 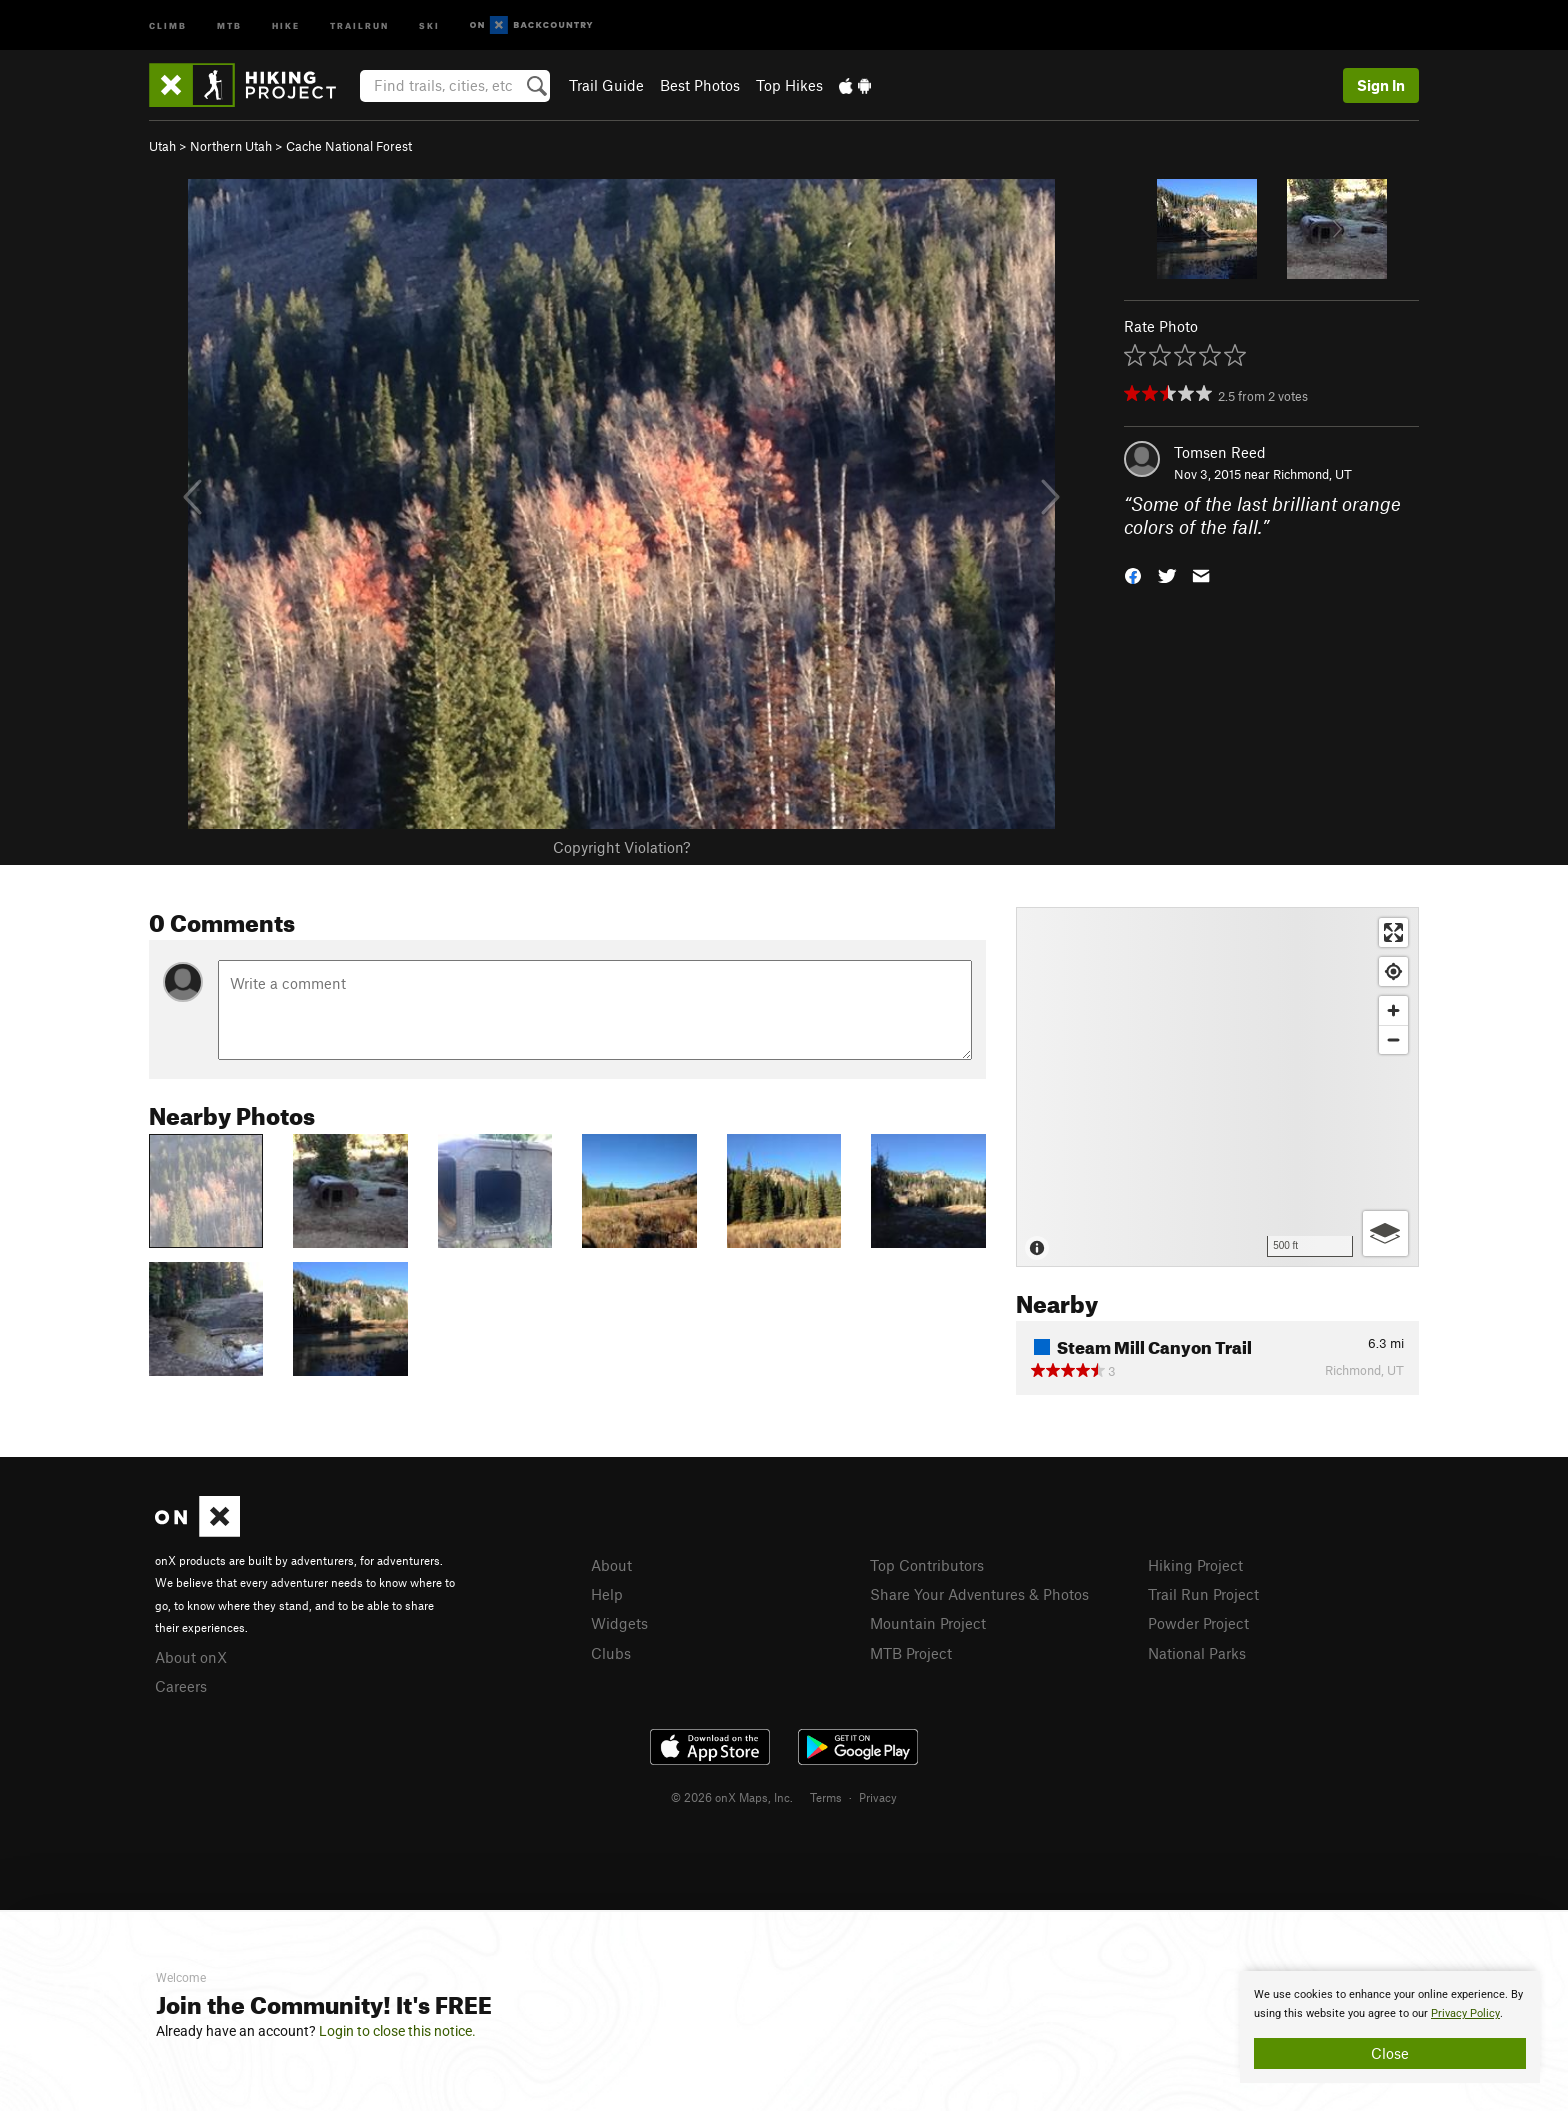 What do you see at coordinates (229, 24) in the screenshot?
I see `MTB` at bounding box center [229, 24].